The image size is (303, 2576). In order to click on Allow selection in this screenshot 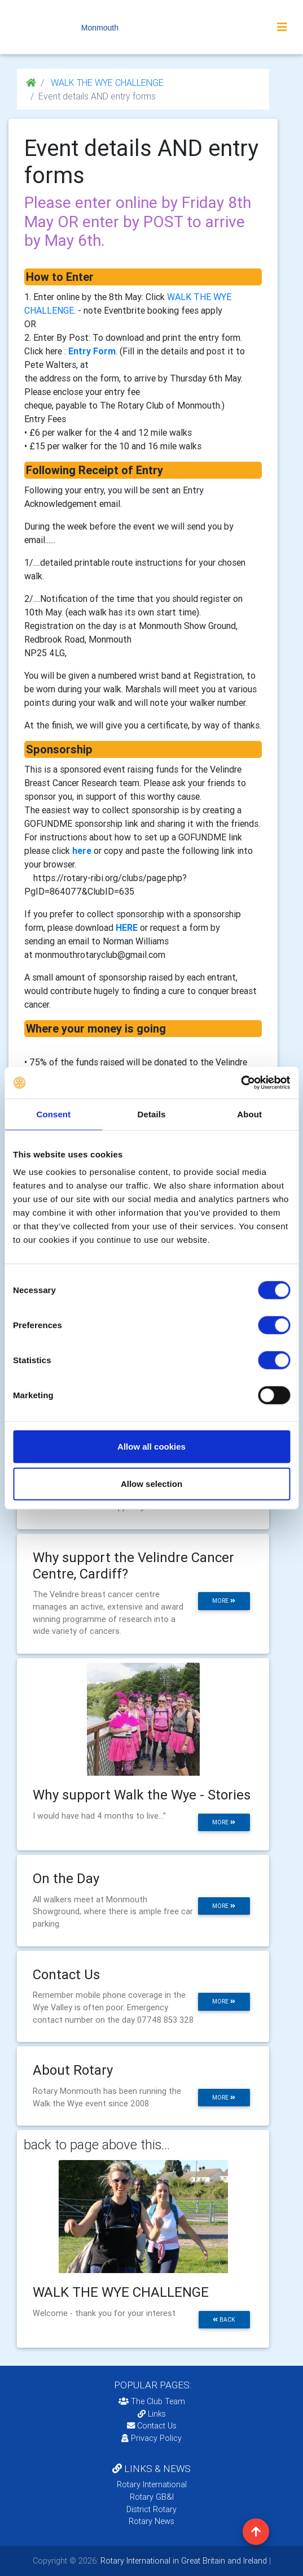, I will do `click(151, 1483)`.